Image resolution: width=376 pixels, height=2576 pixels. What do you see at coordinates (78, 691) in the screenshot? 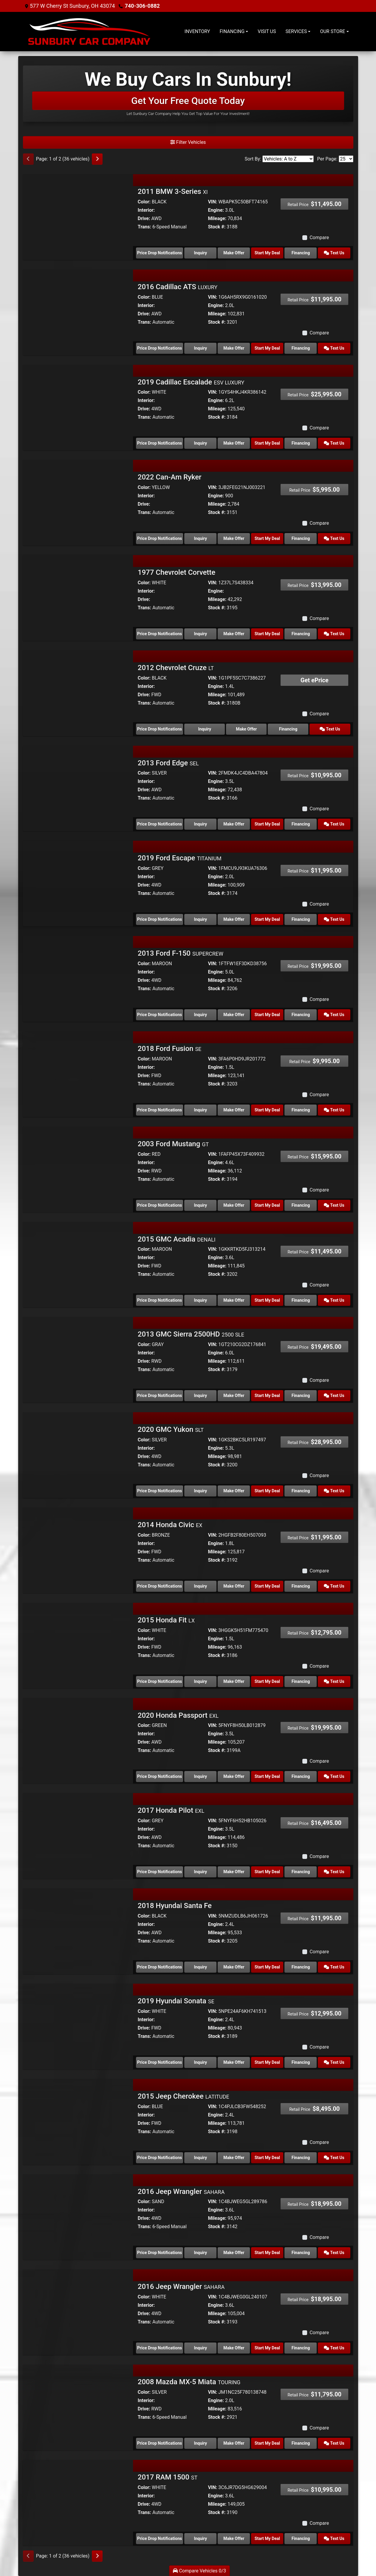
I see `[2012 Chevrolet Cruze LT]` at bounding box center [78, 691].